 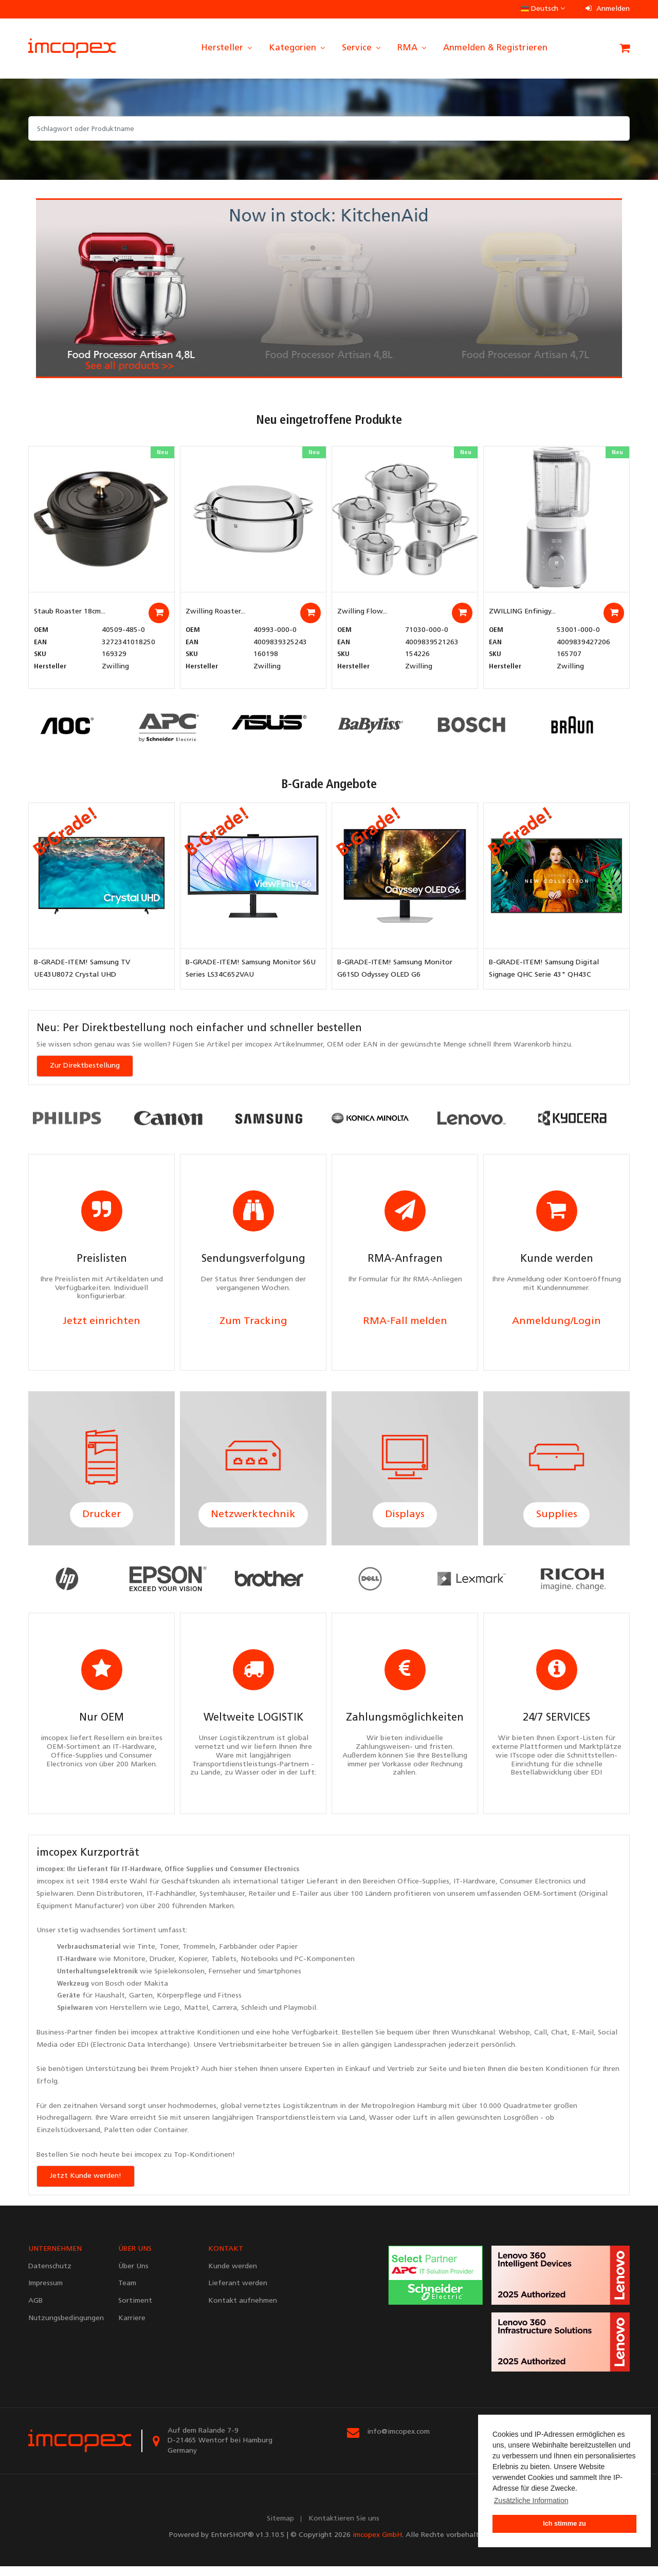 What do you see at coordinates (139, 1940) in the screenshot?
I see `Sortiment` at bounding box center [139, 1940].